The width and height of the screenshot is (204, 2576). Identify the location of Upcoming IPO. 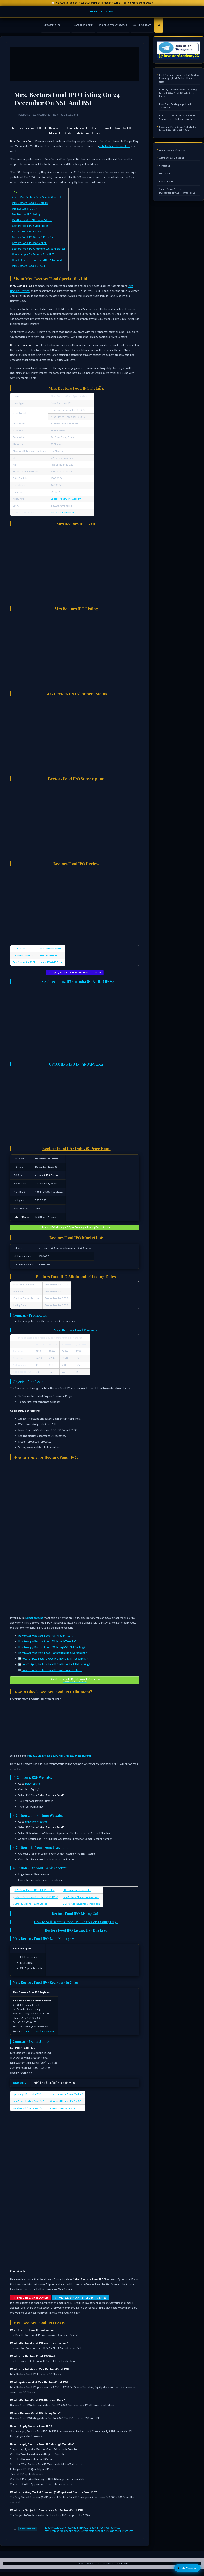
(56, 25).